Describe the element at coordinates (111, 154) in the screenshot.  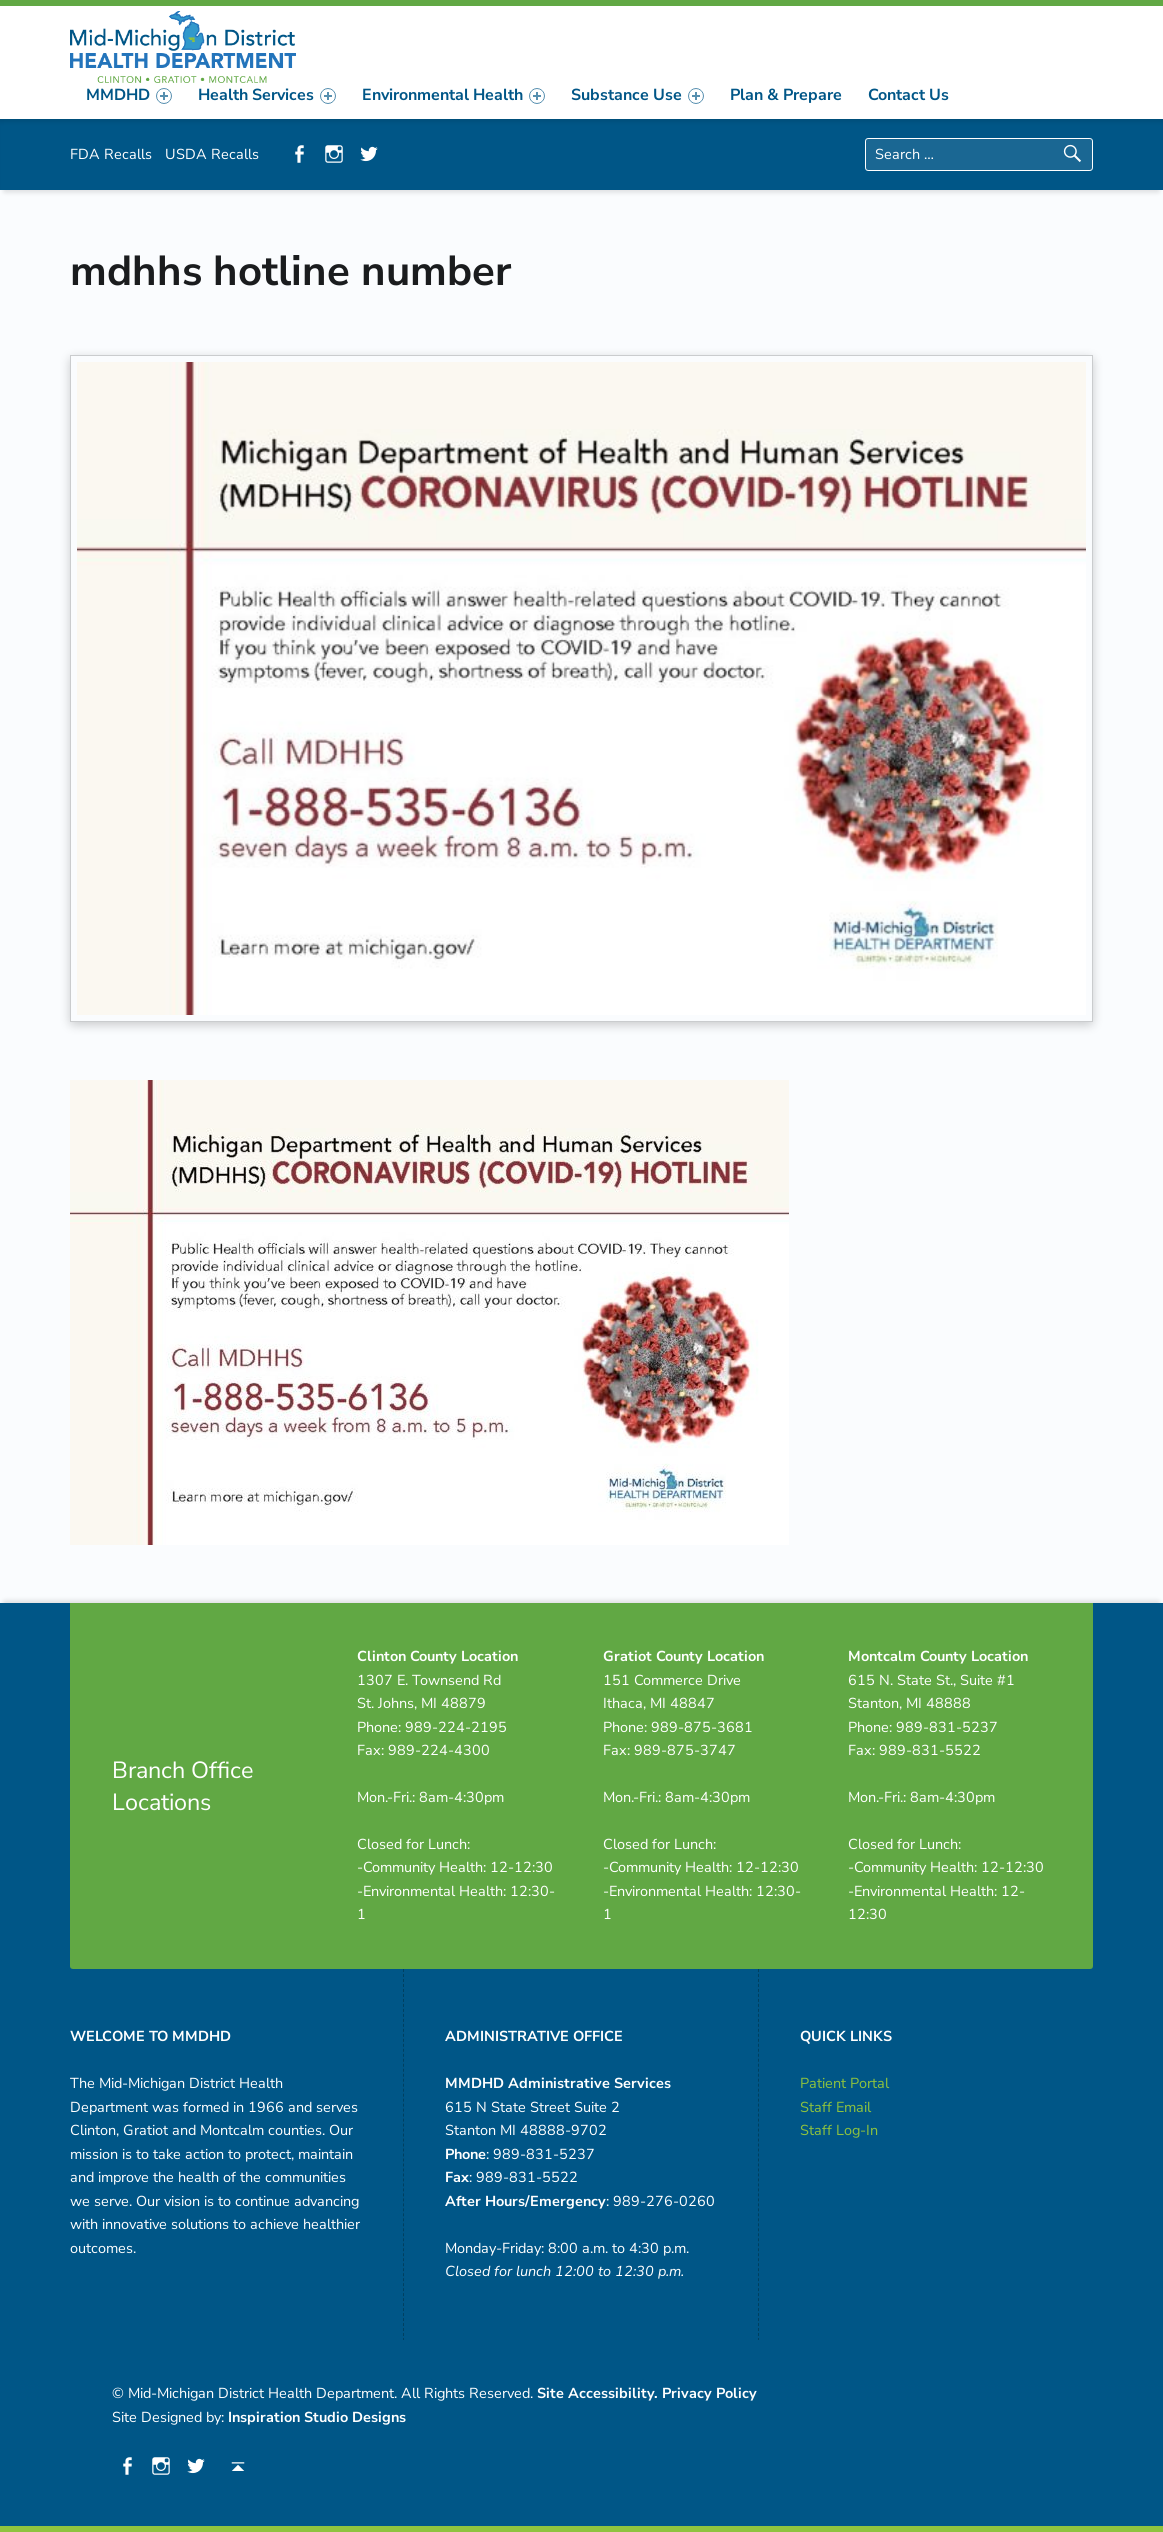
I see `FDA Recalls` at that location.